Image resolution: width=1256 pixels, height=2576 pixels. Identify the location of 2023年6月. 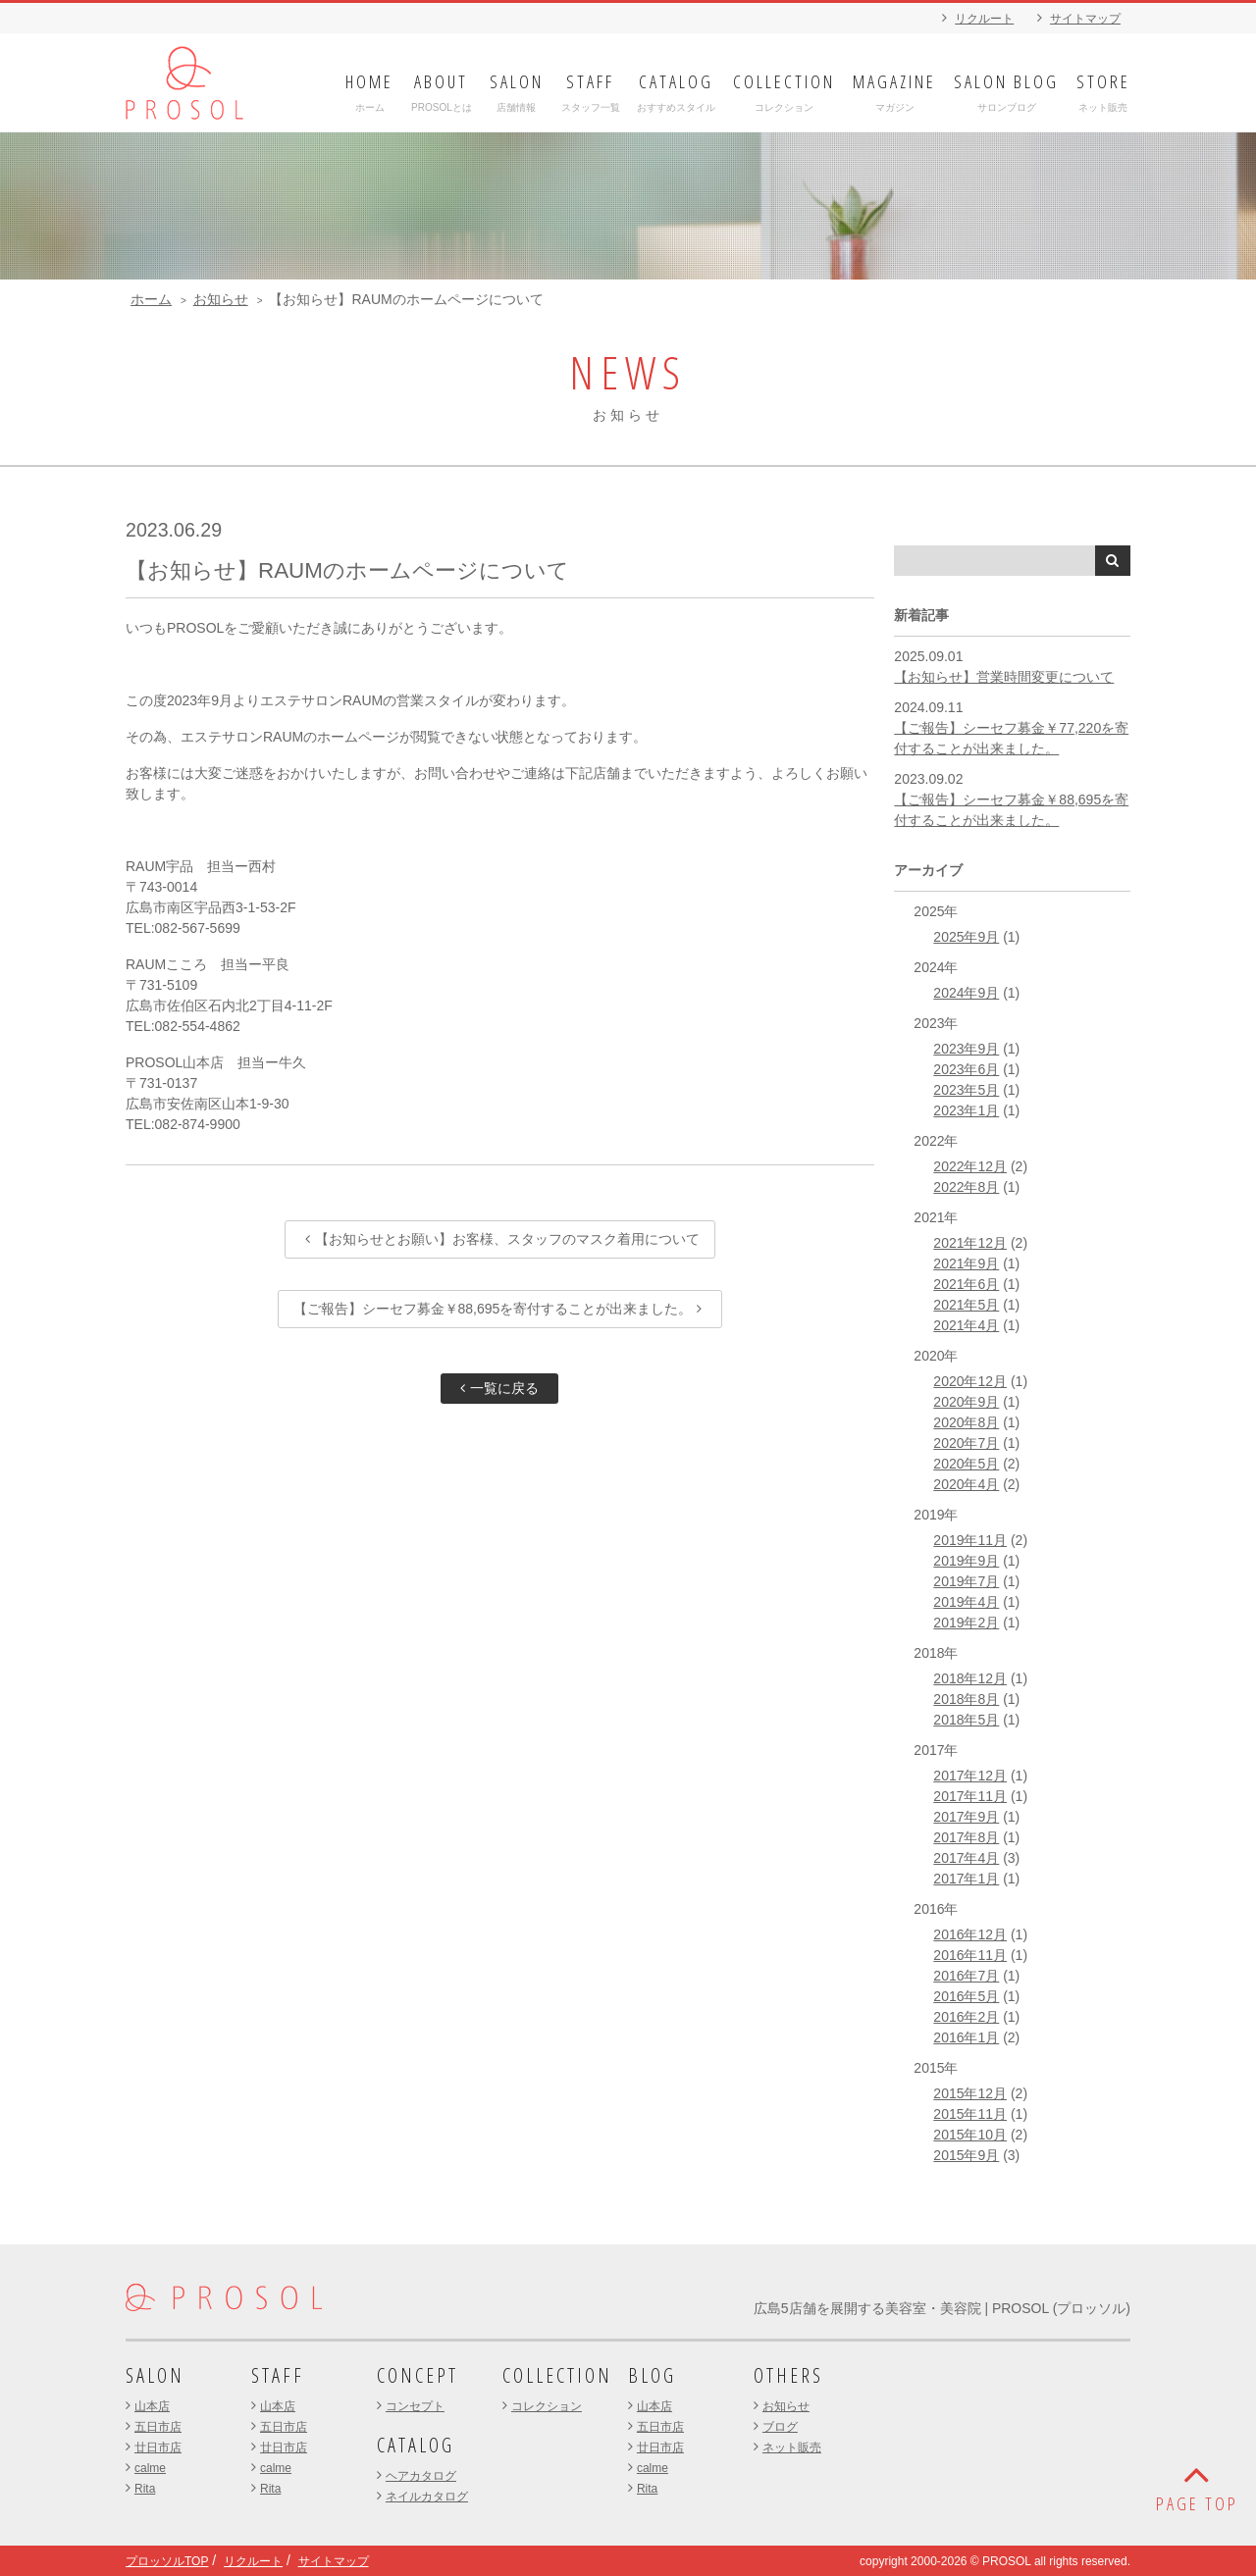
(966, 1069).